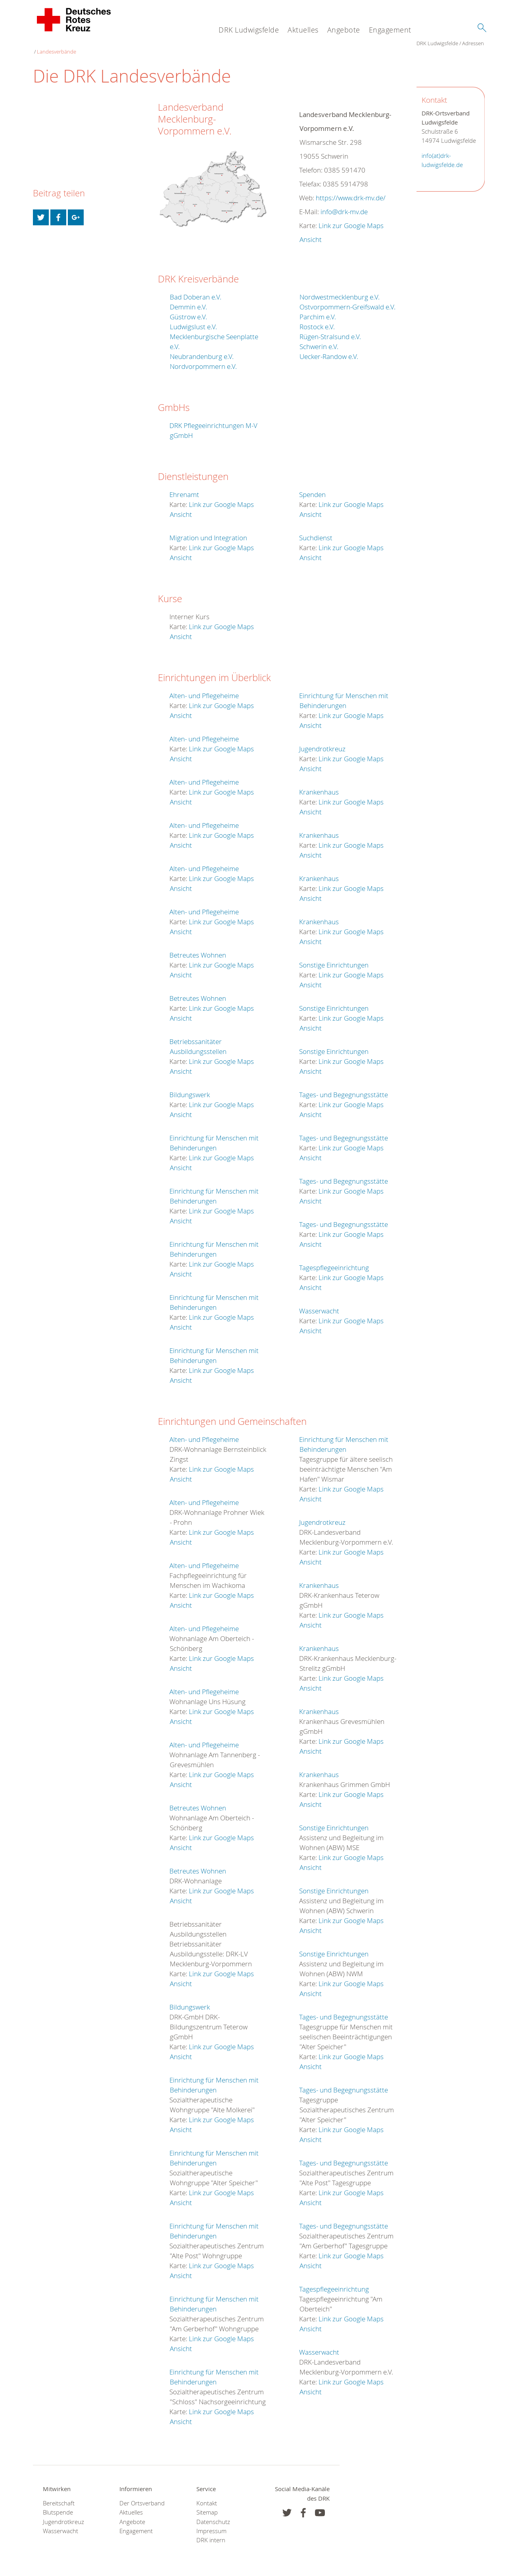 The width and height of the screenshot is (526, 2576). What do you see at coordinates (312, 486) in the screenshot?
I see `Spenden` at bounding box center [312, 486].